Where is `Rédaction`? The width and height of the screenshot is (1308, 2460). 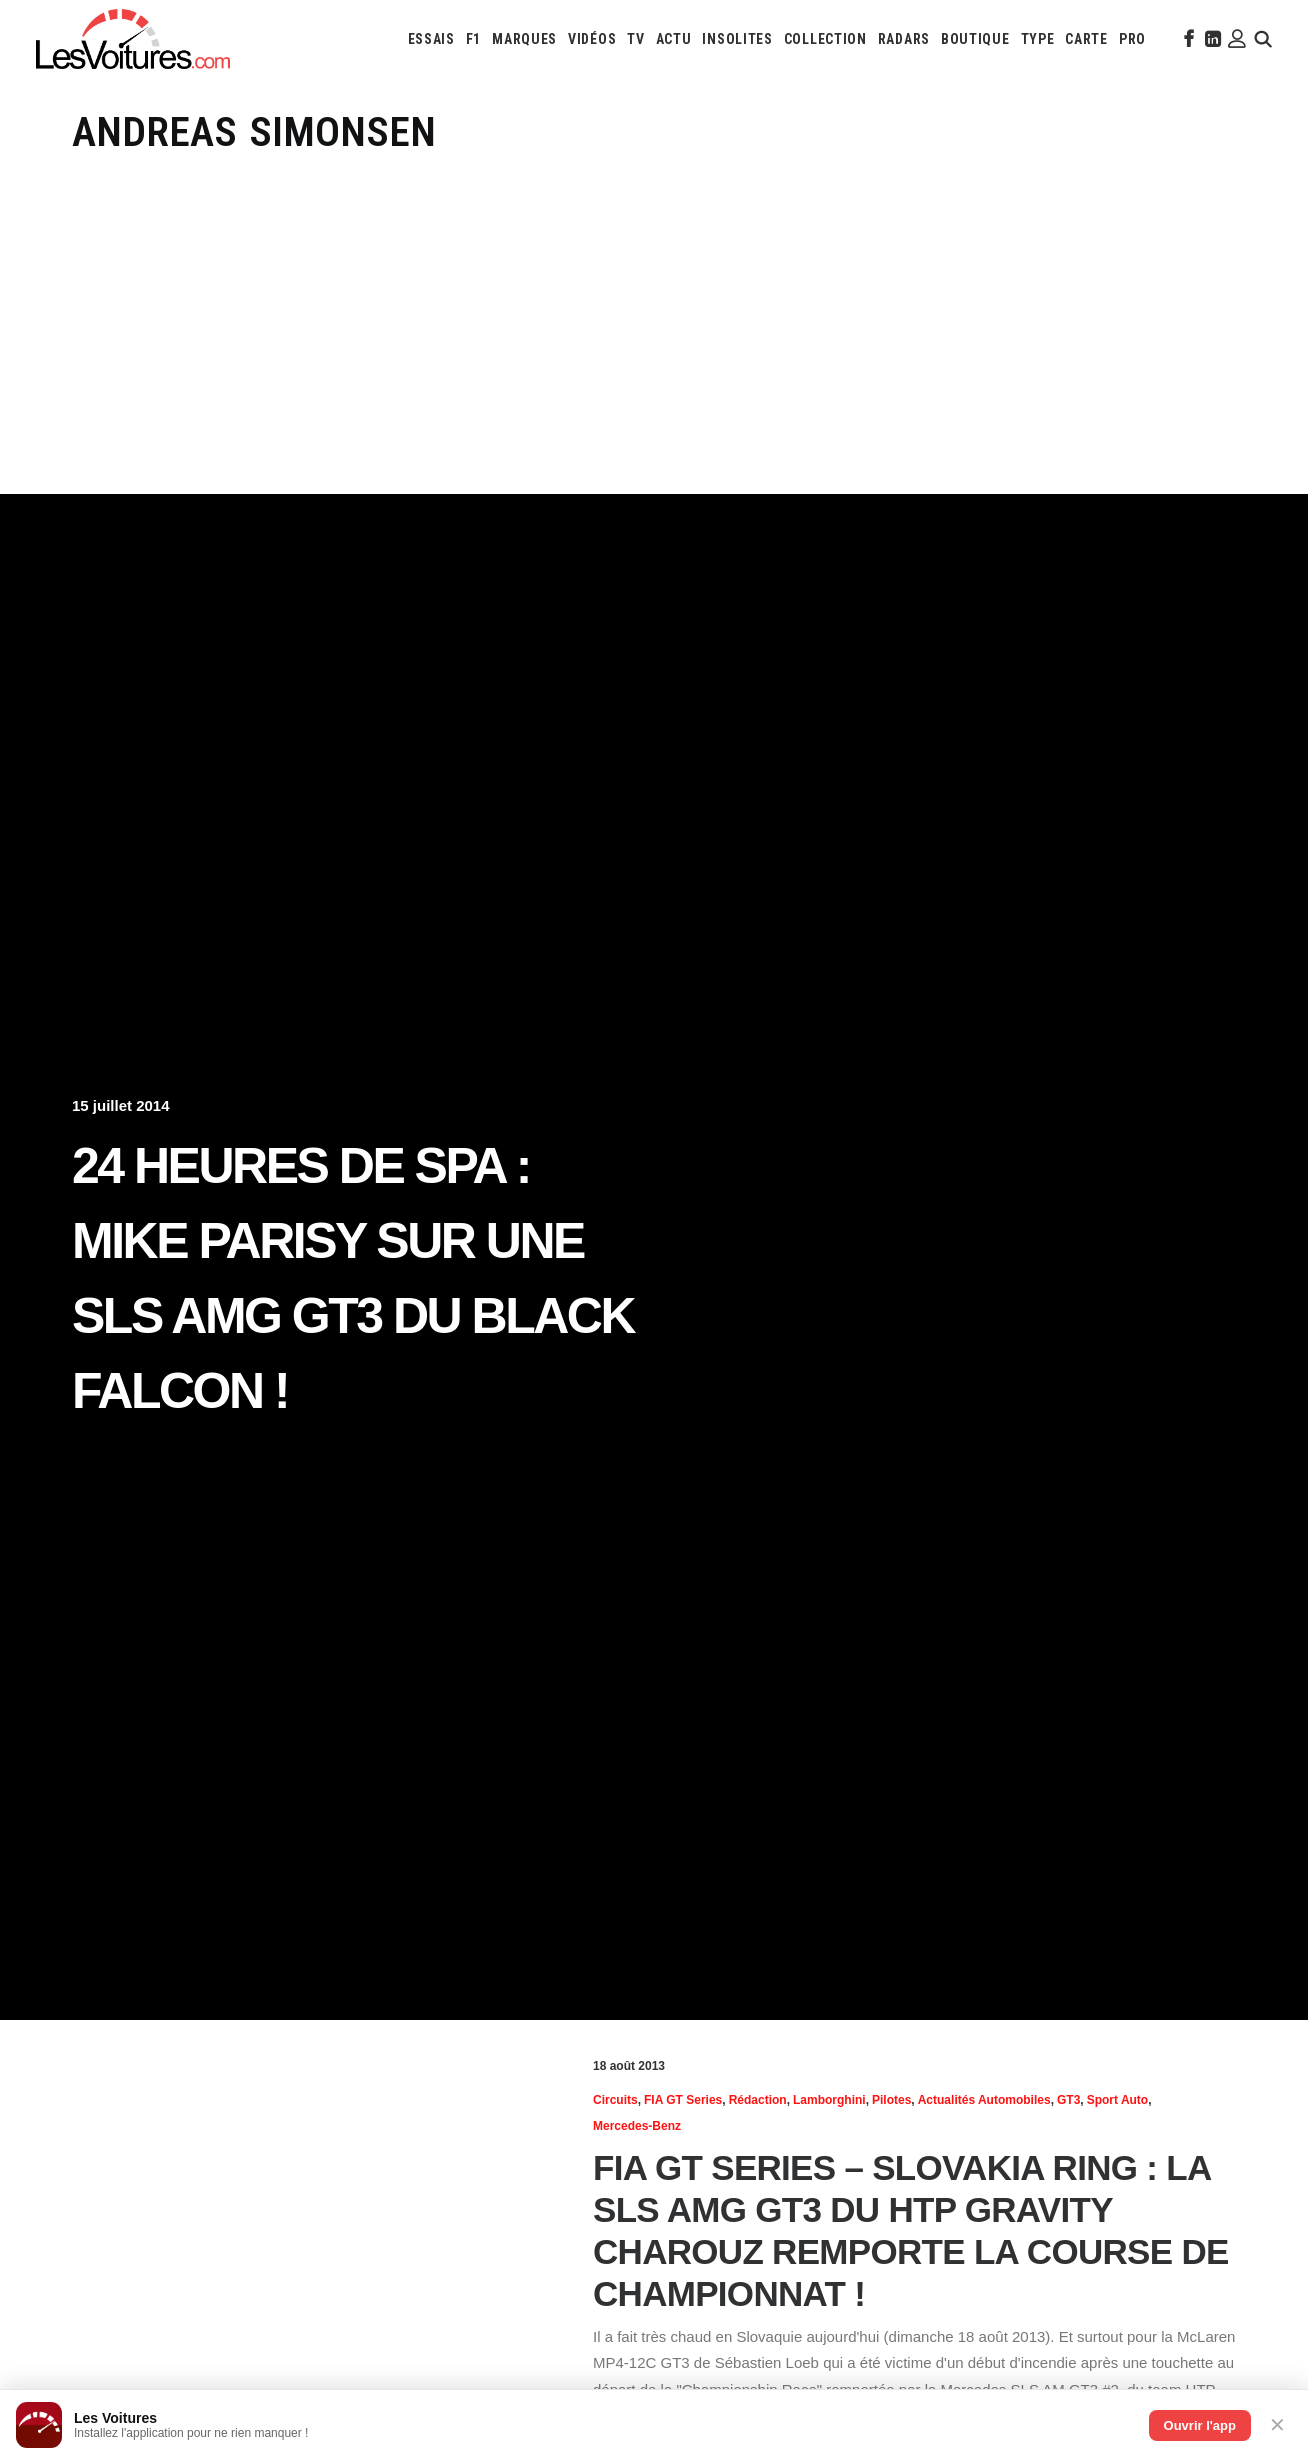 Rédaction is located at coordinates (758, 2100).